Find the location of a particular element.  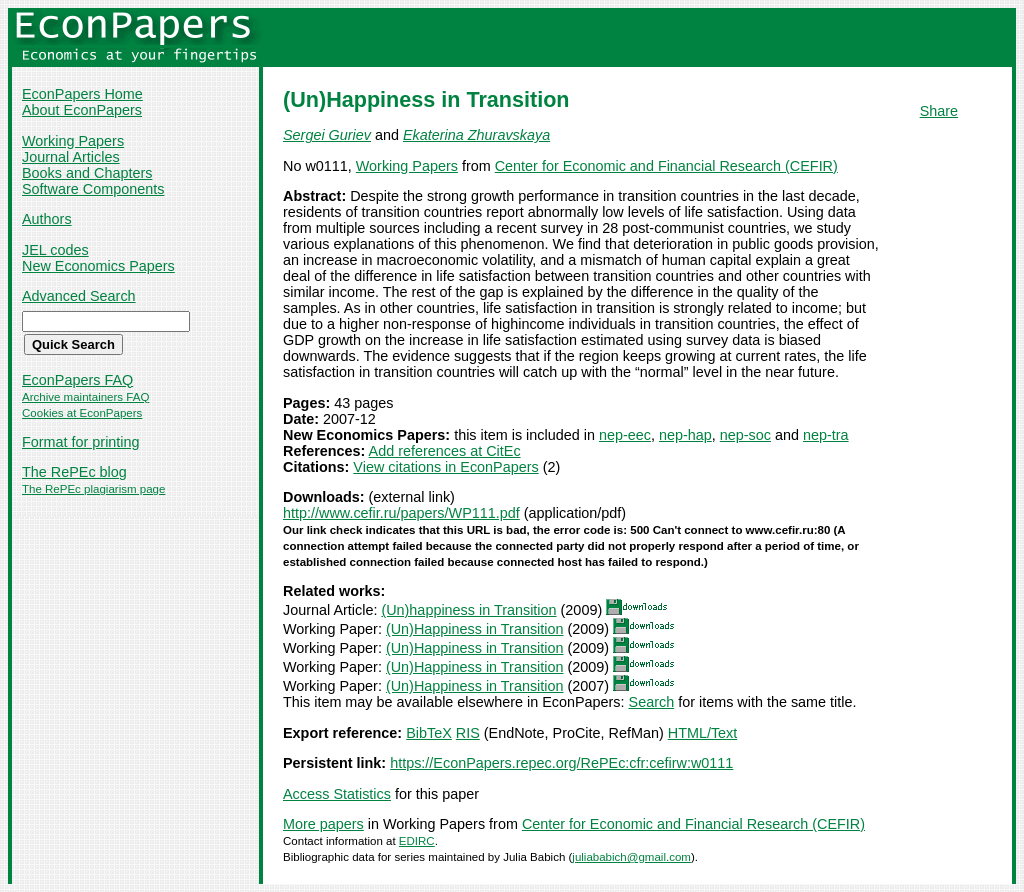

Software Components is located at coordinates (93, 189).